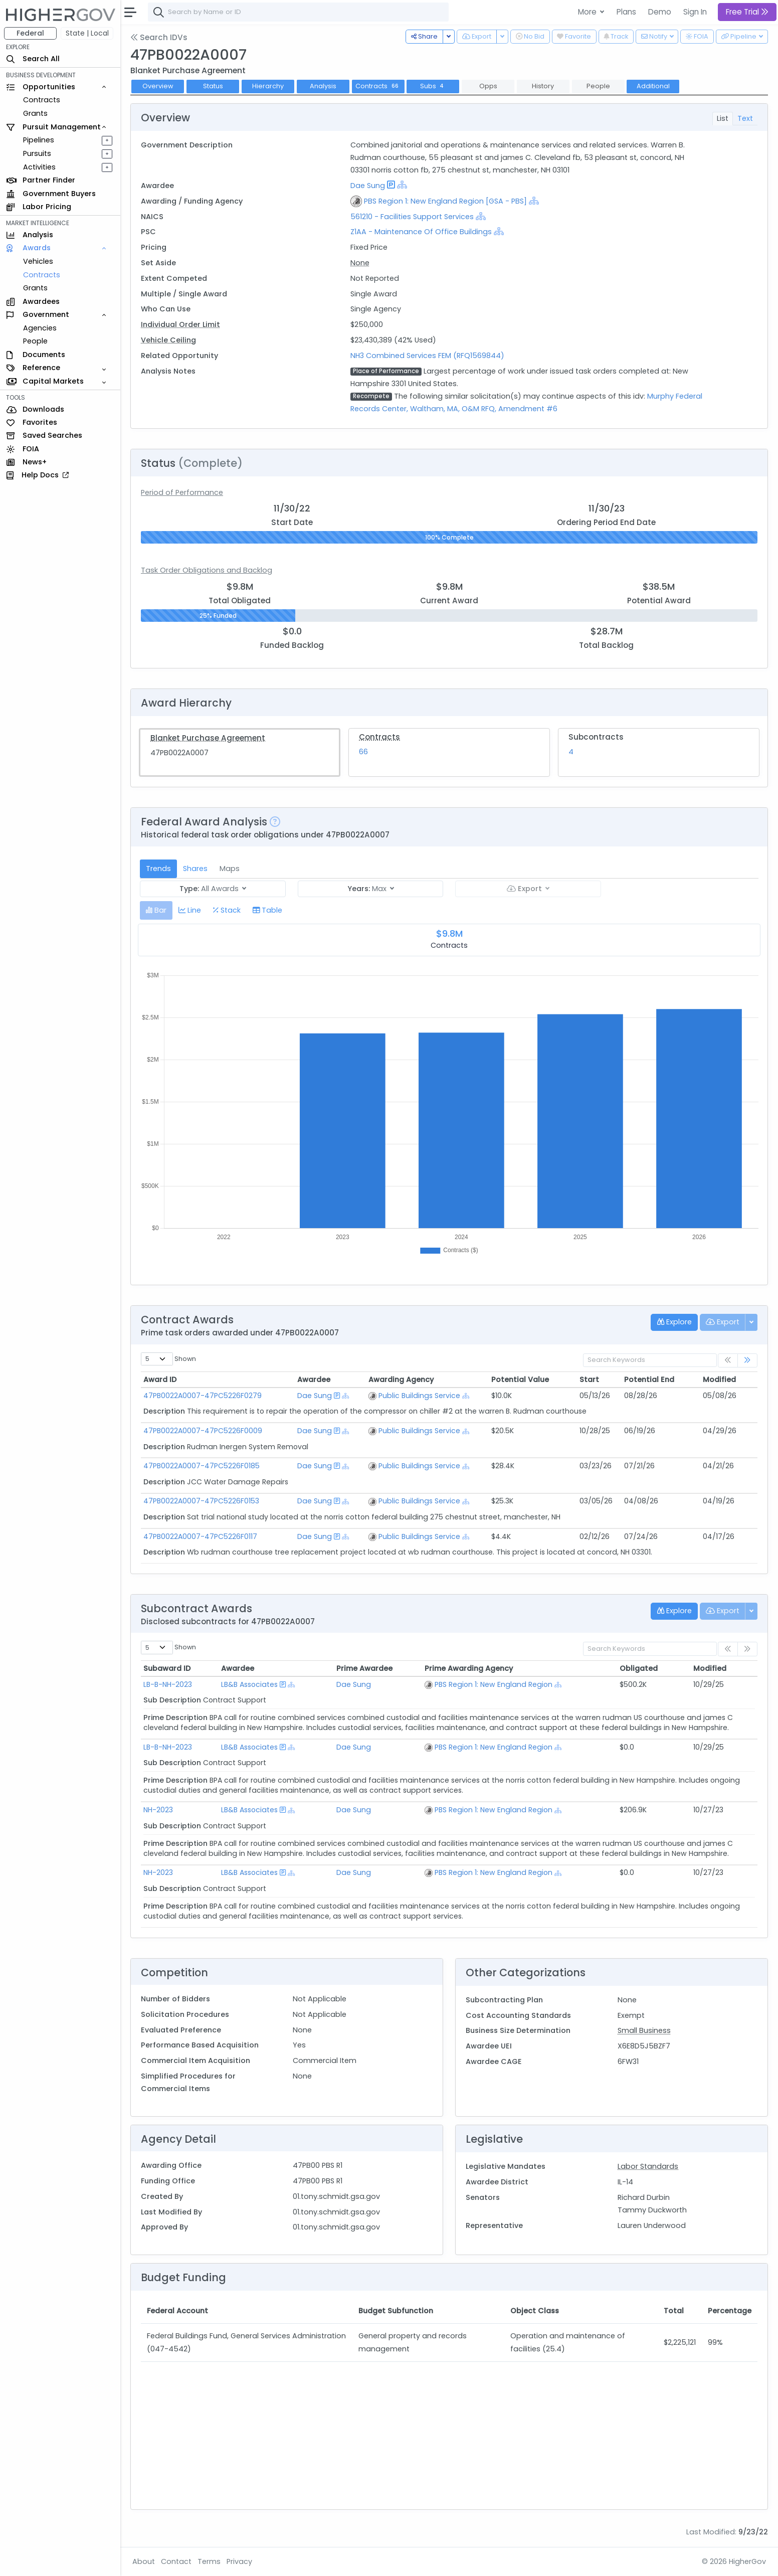  What do you see at coordinates (239, 2561) in the screenshot?
I see `Privacy` at bounding box center [239, 2561].